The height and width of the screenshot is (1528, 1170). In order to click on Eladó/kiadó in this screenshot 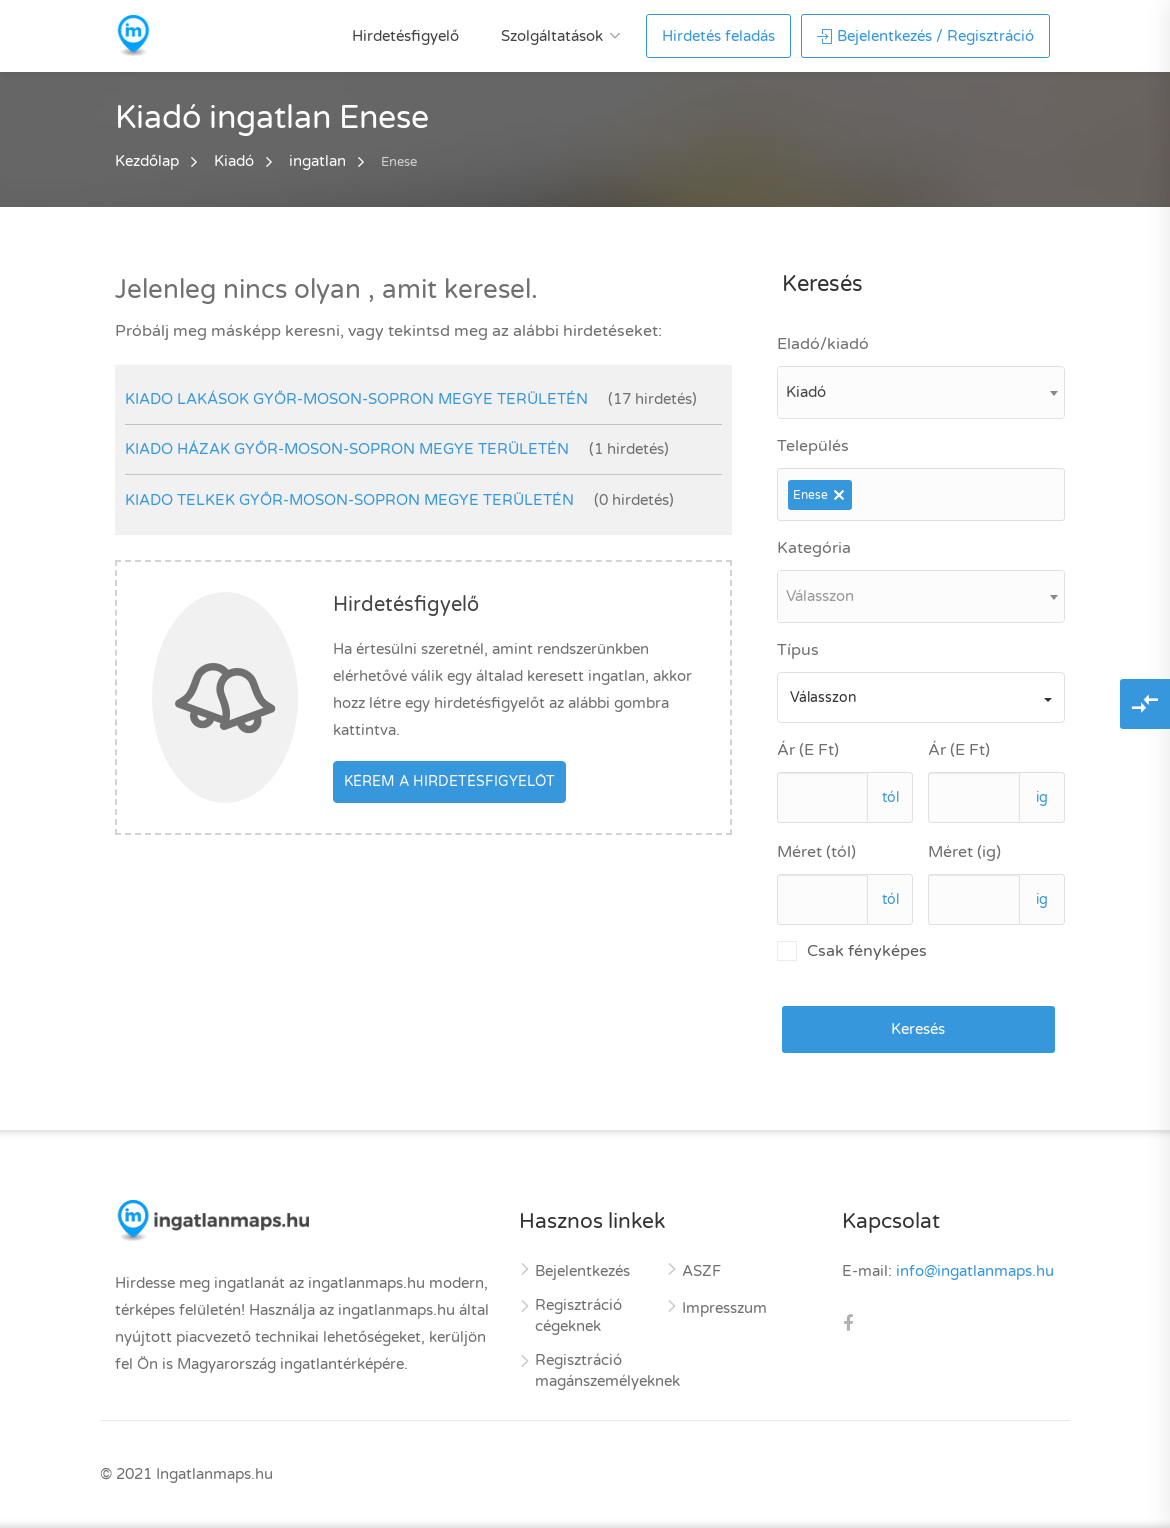, I will do `click(823, 344)`.